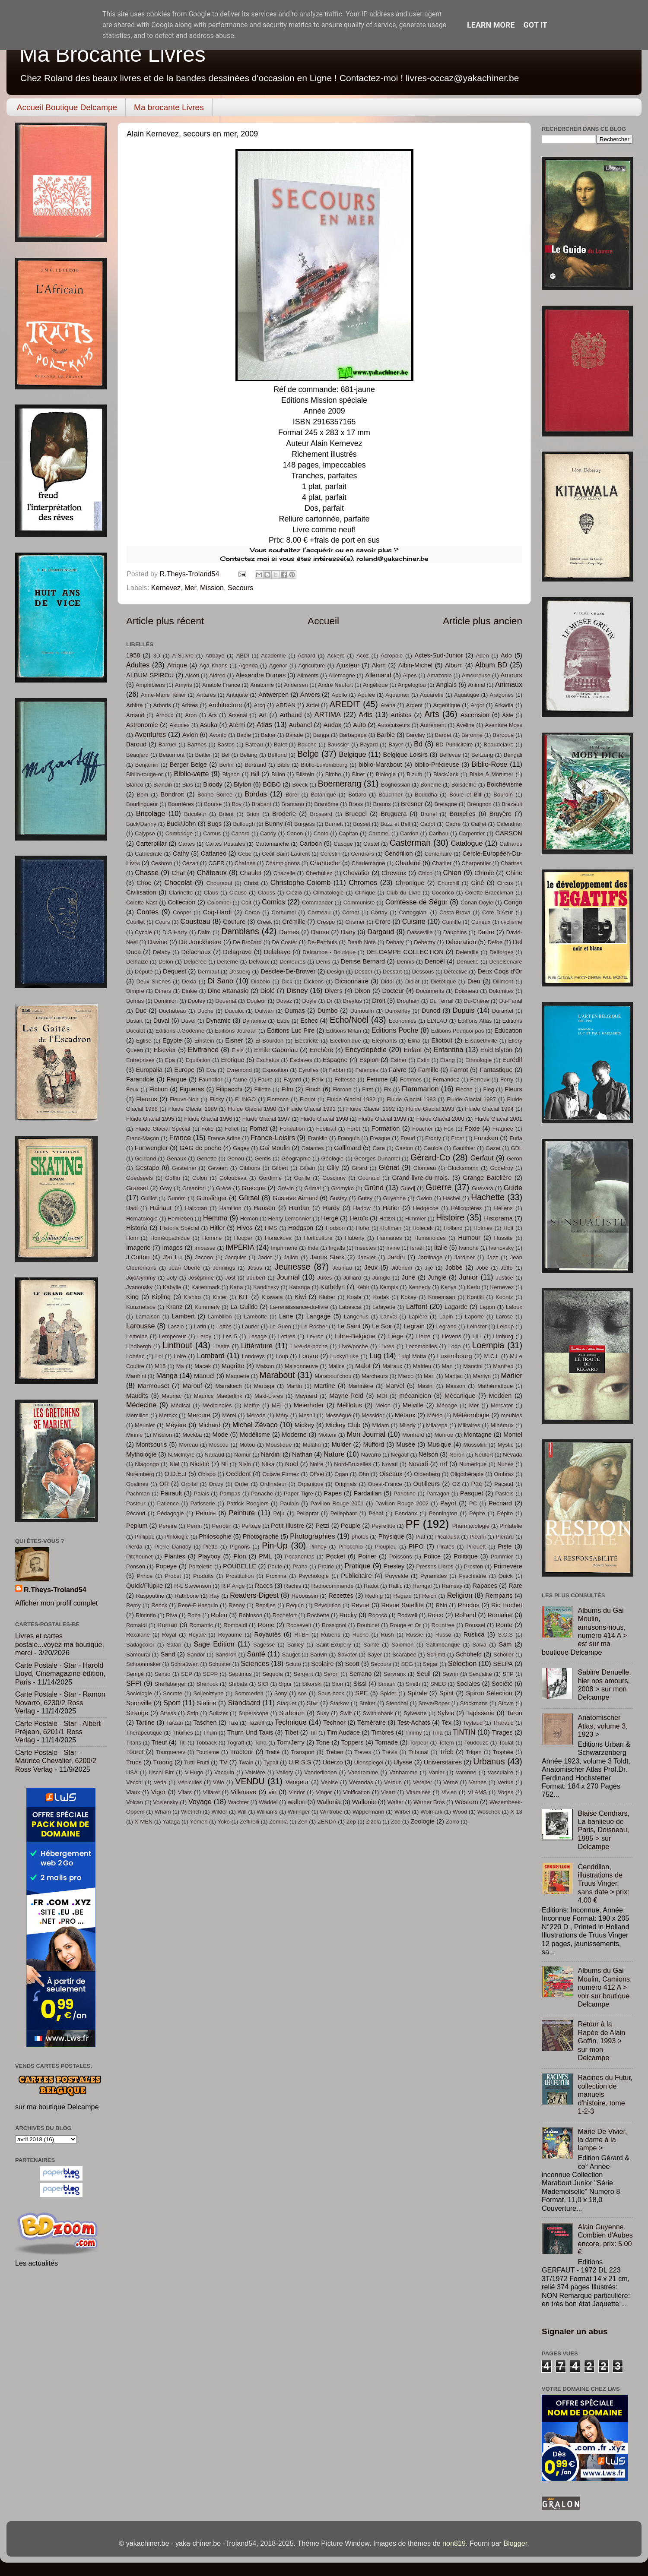 The image size is (648, 2576). Describe the element at coordinates (228, 990) in the screenshot. I see `Dino Attanasio` at that location.